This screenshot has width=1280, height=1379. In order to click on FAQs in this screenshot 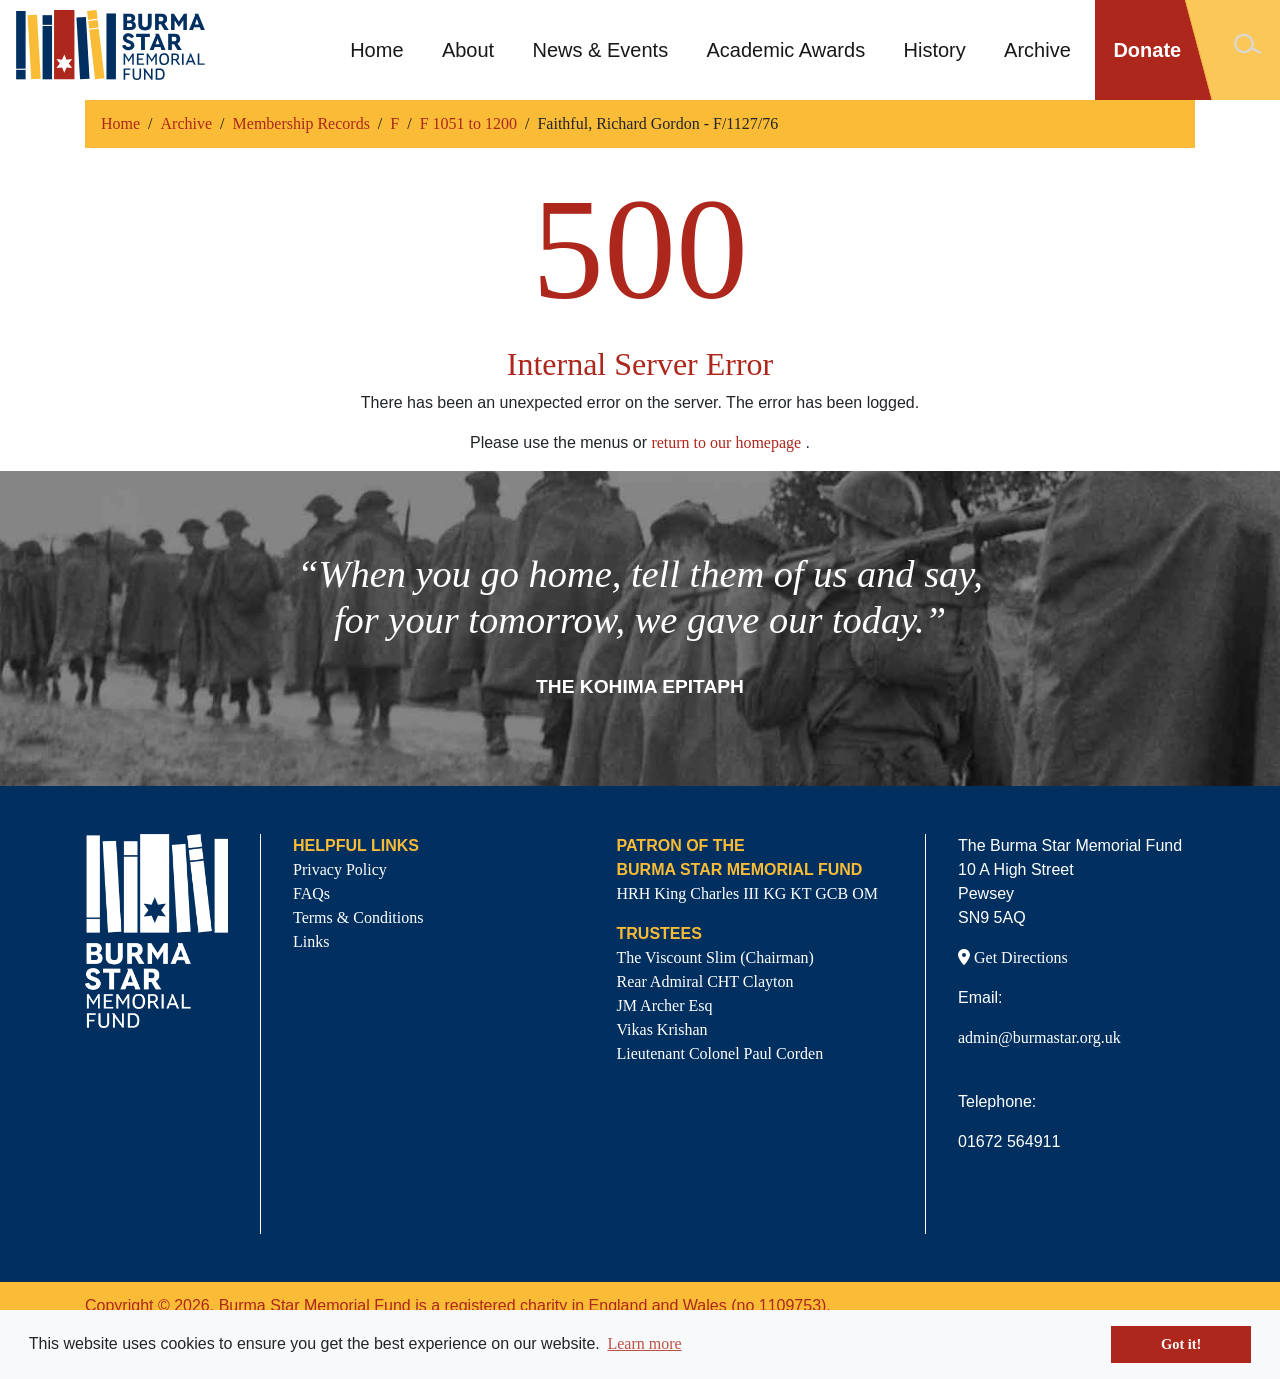, I will do `click(311, 893)`.